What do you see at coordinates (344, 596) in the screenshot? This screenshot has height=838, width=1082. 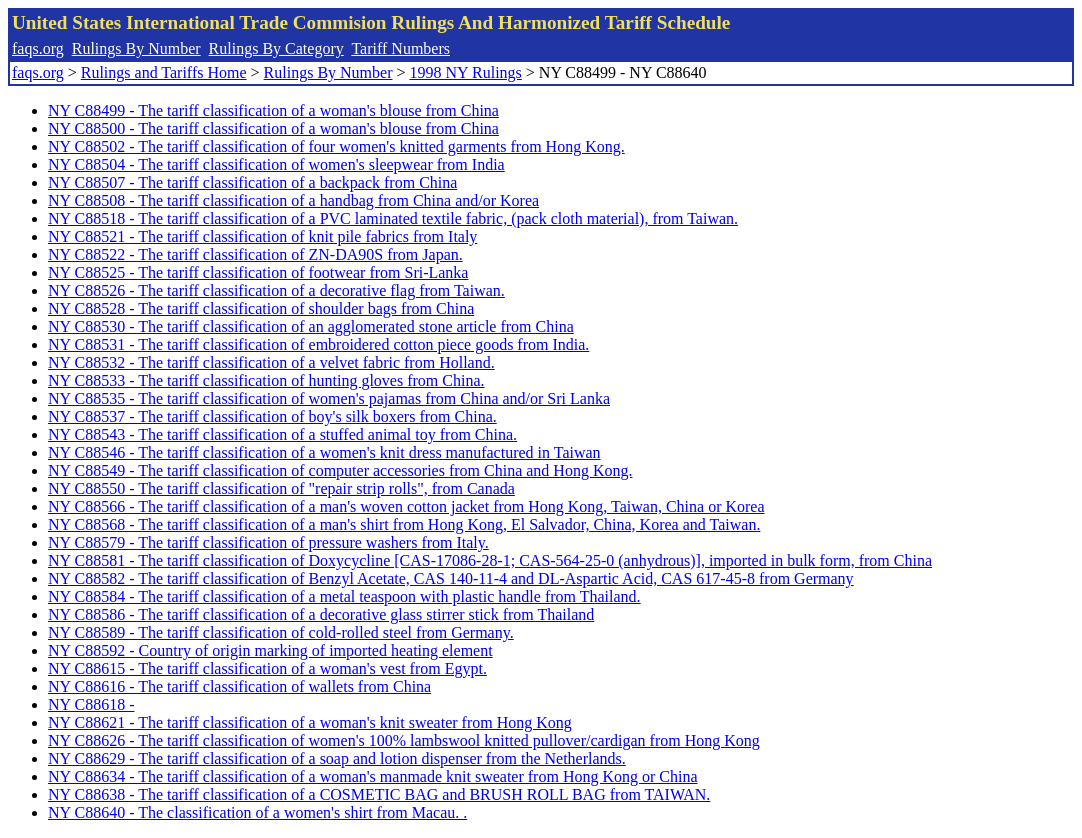 I see `NY C88584 - The tariff classification of a metal teaspoon with plastic handle from Thailand.` at bounding box center [344, 596].